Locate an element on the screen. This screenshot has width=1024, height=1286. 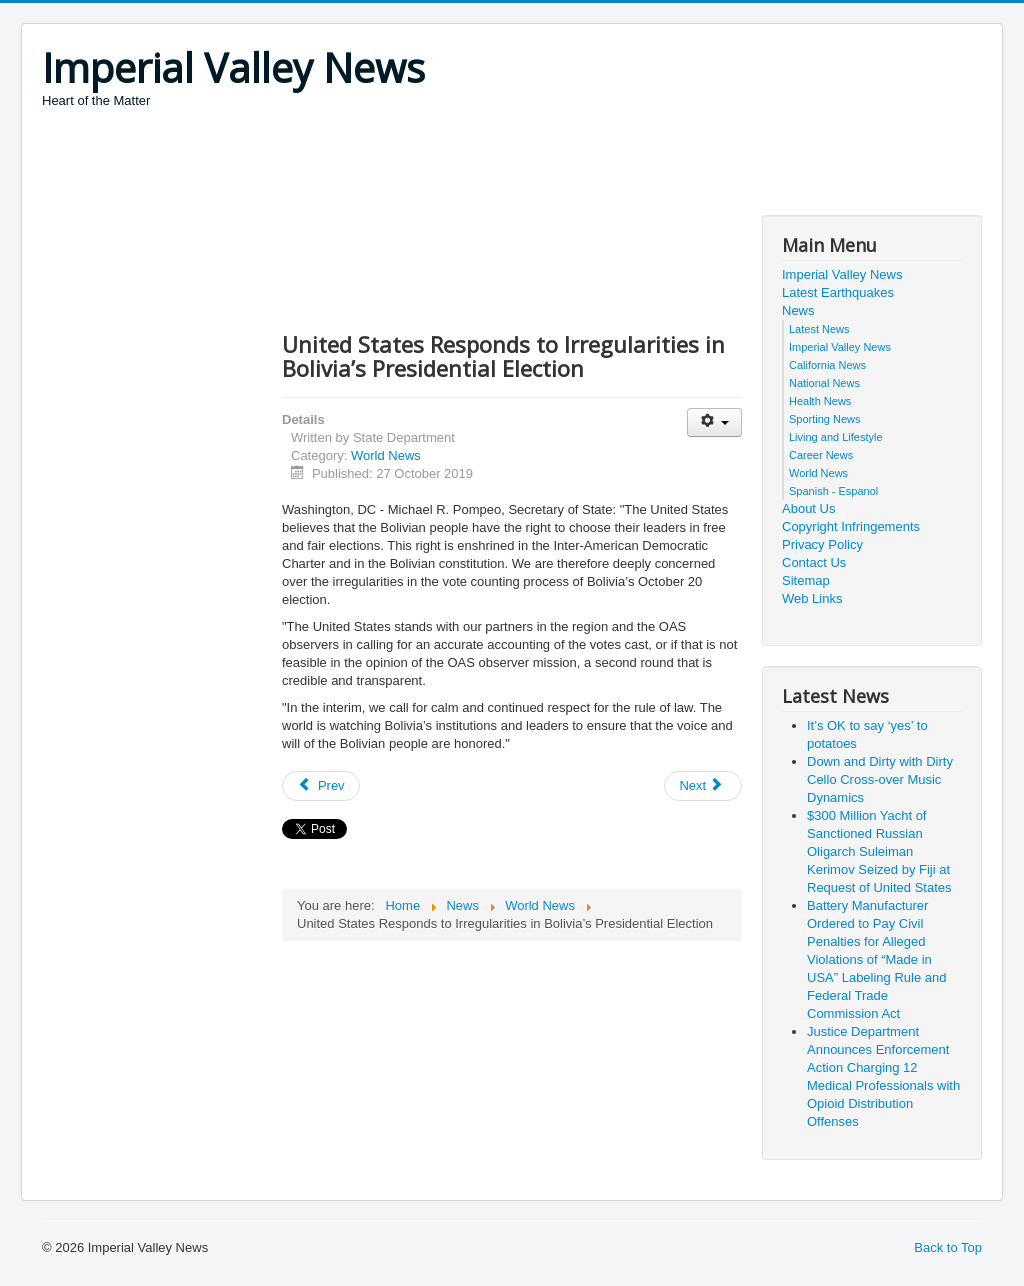
[Previous article: Ambassador Brownback Travels to India, Nepal, and Thailand] is located at coordinates (321, 786).